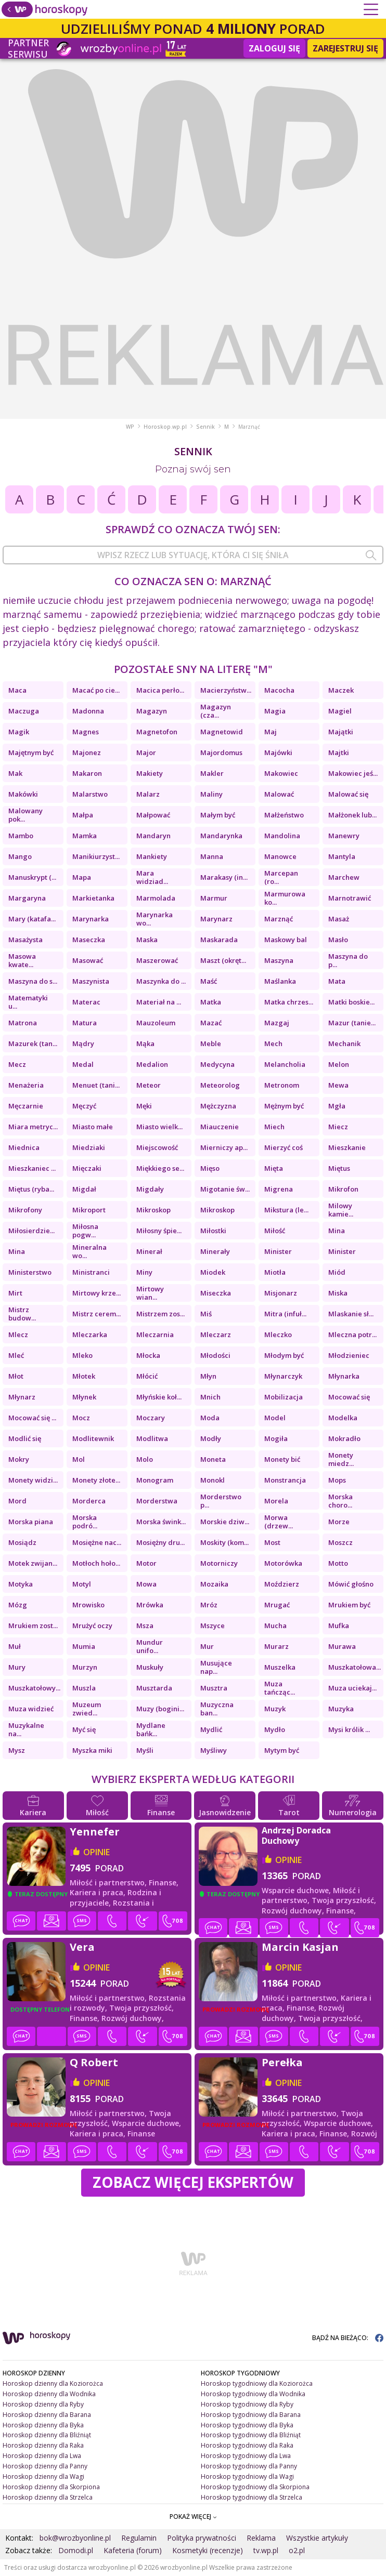 This screenshot has height=2576, width=386. I want to click on Mrówka, so click(149, 1604).